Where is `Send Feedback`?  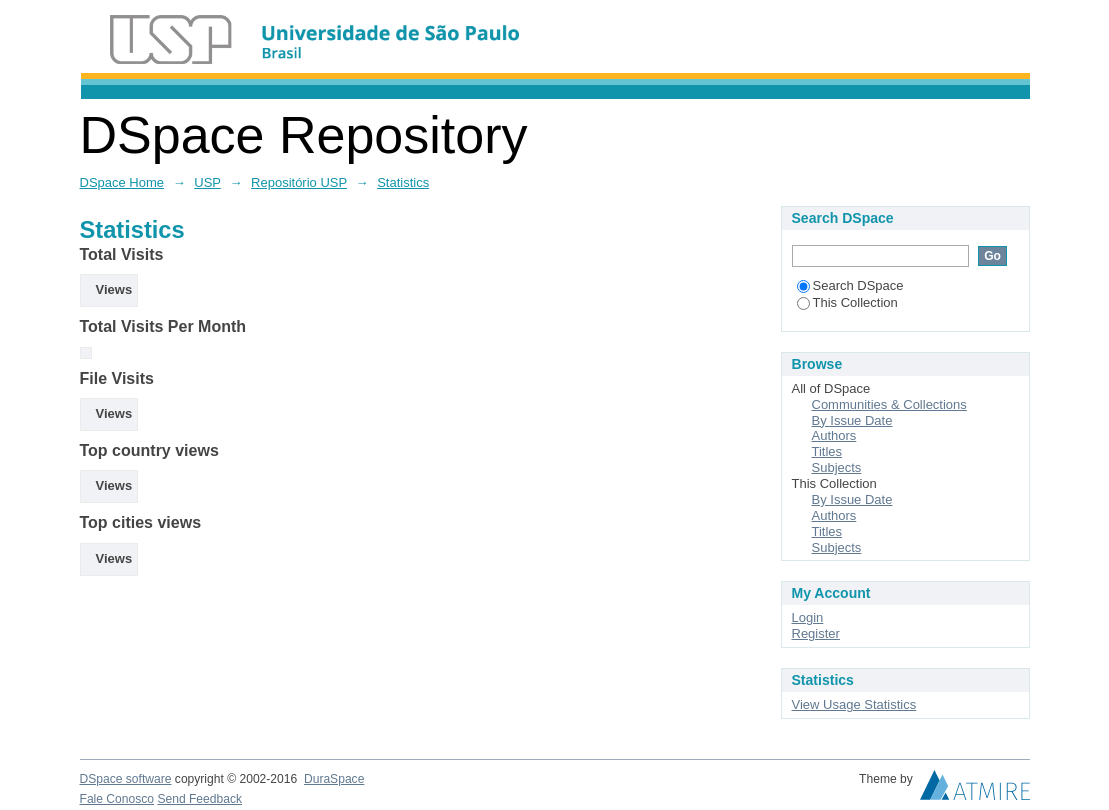
Send Feedback is located at coordinates (199, 799).